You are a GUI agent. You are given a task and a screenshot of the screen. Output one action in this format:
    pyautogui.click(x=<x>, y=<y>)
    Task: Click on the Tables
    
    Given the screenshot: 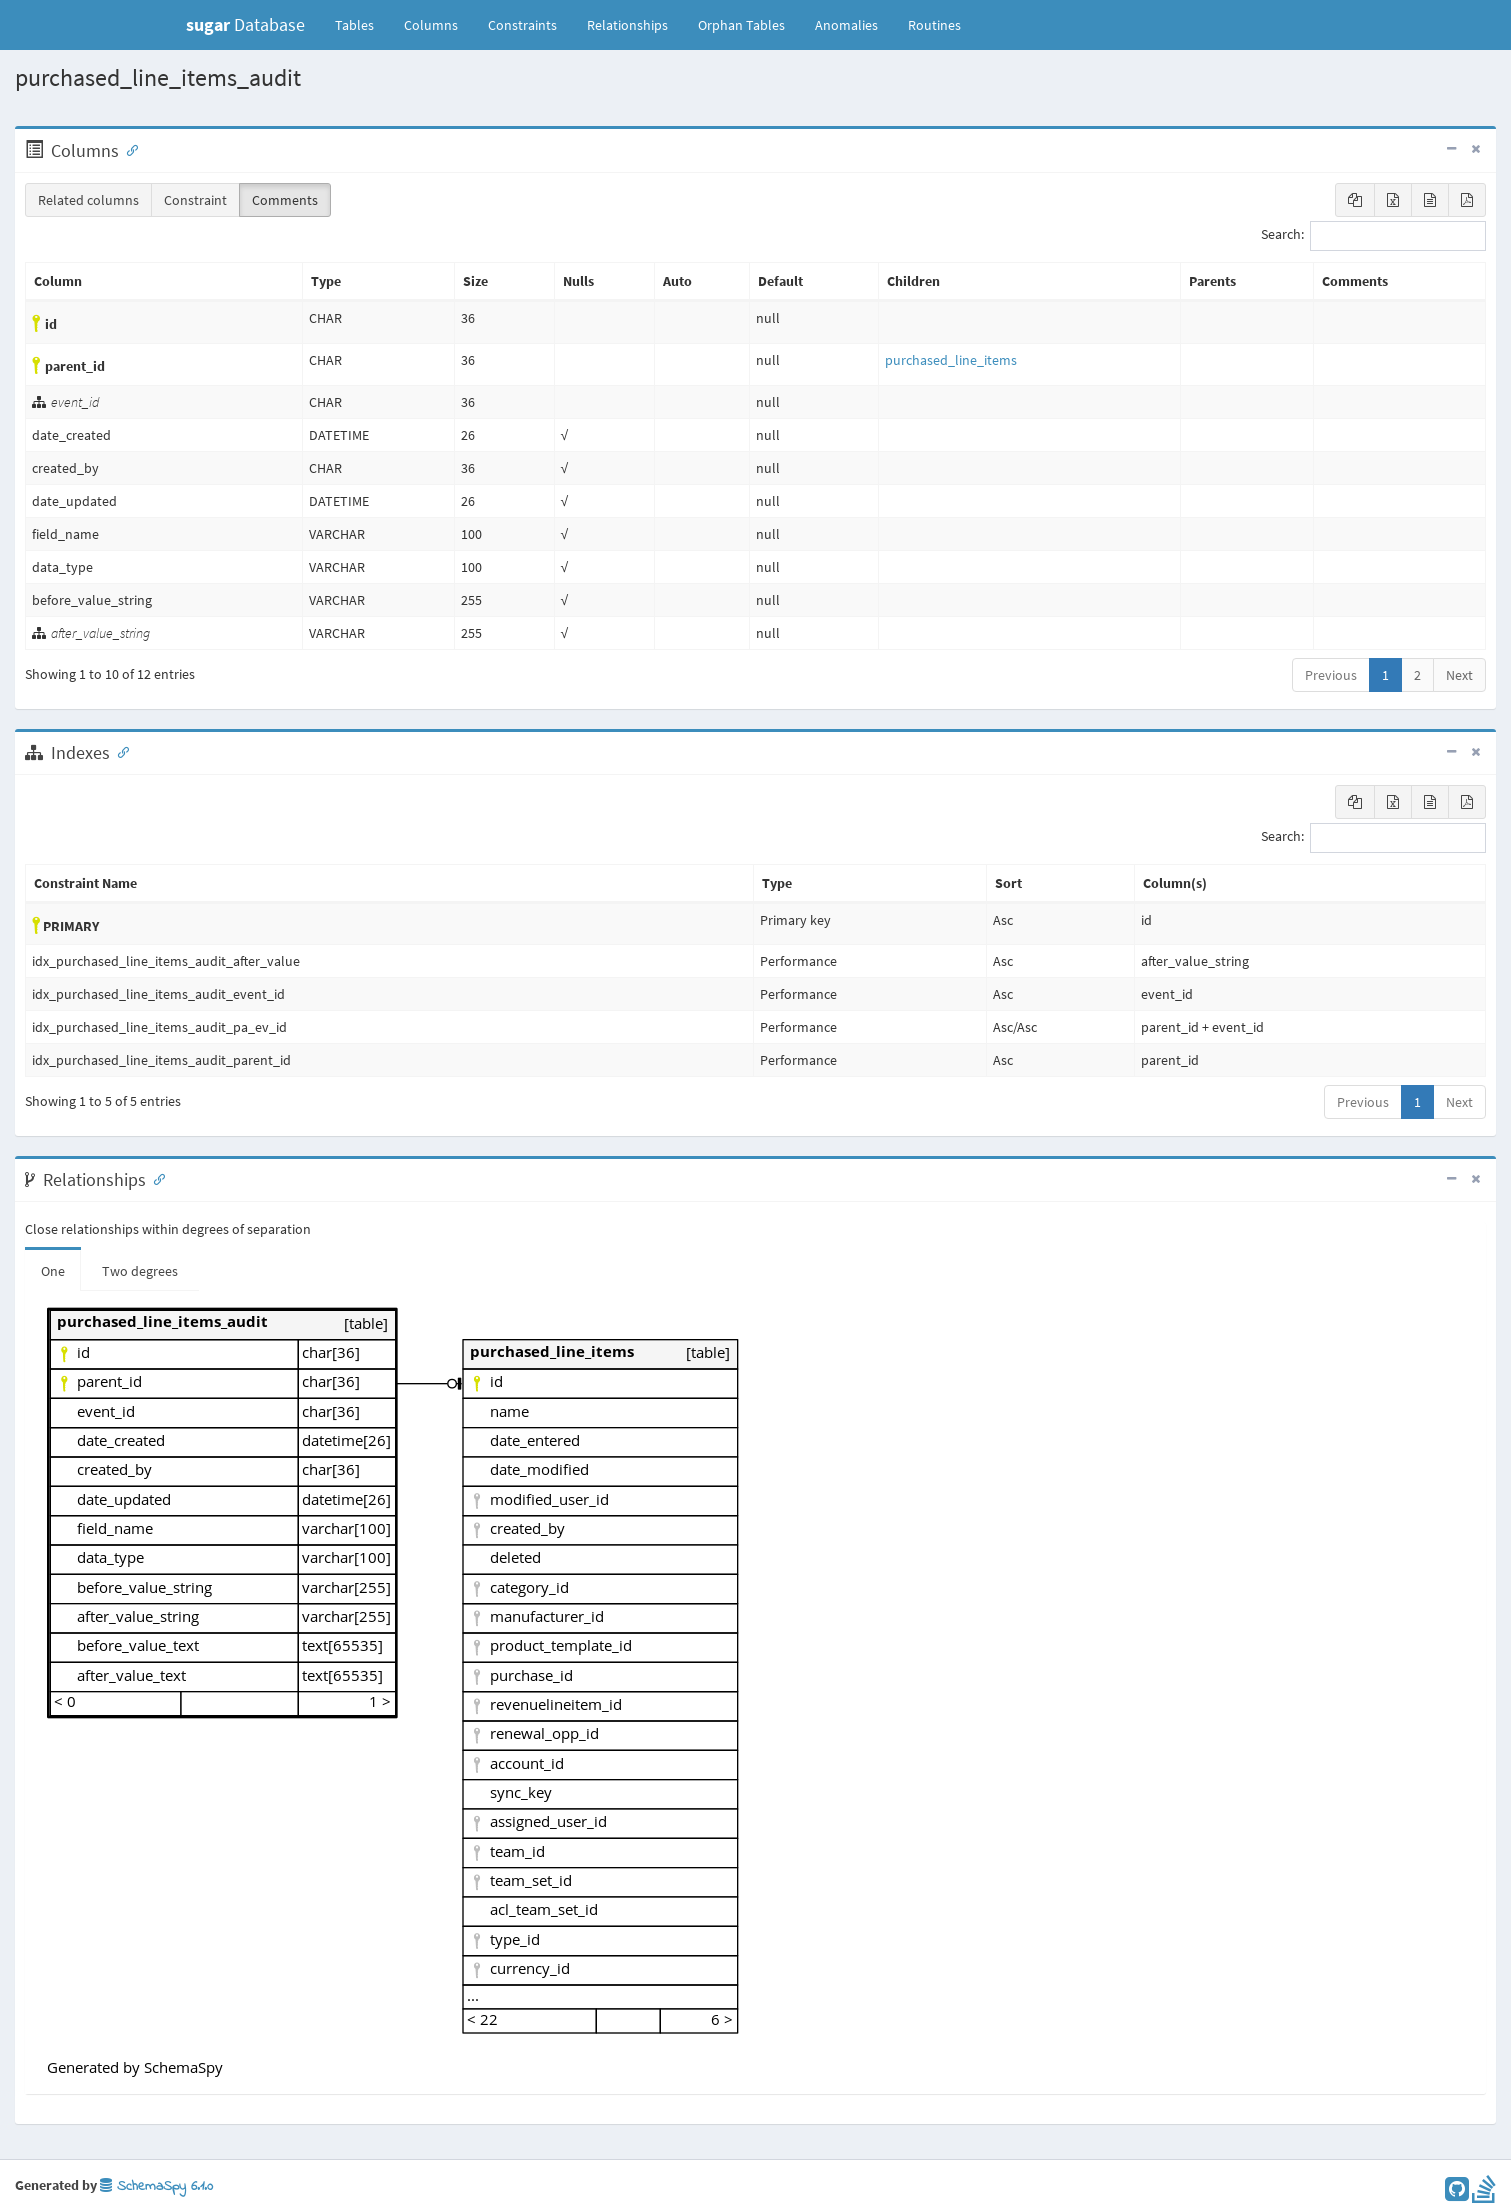 What is the action you would take?
    pyautogui.click(x=362, y=24)
    